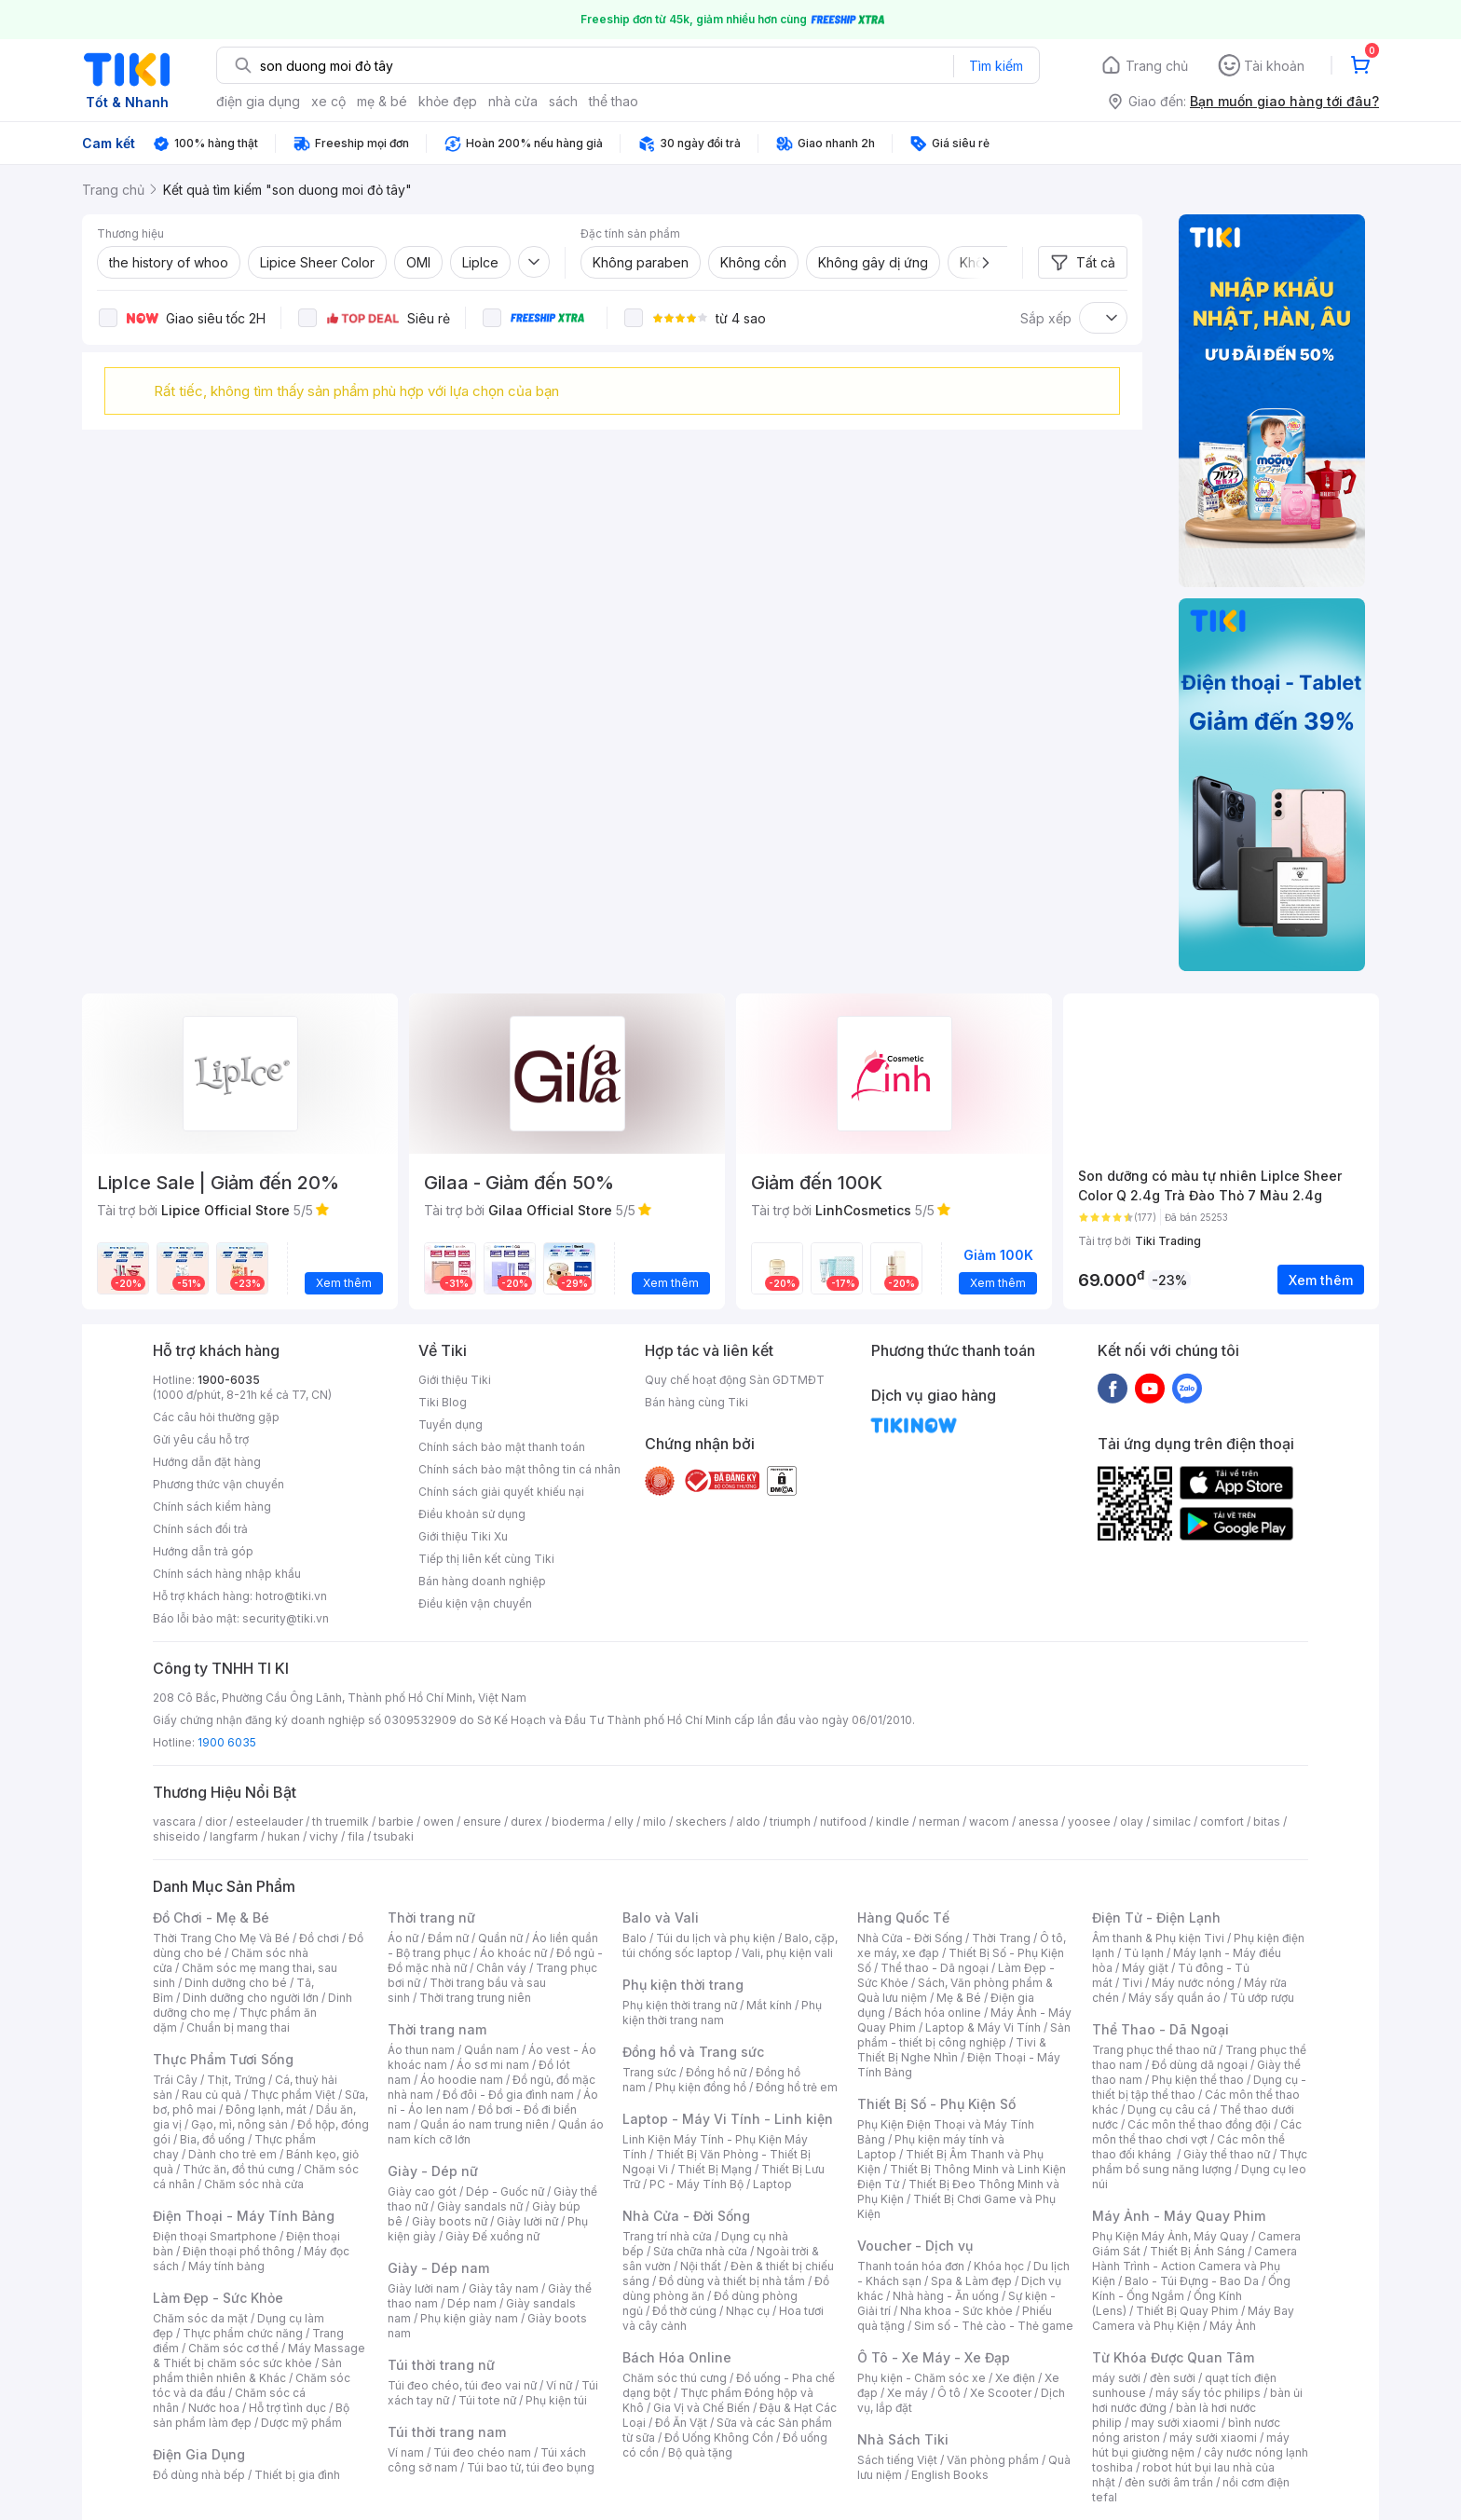 The width and height of the screenshot is (1461, 2520). I want to click on Giày tây nam, so click(504, 2288).